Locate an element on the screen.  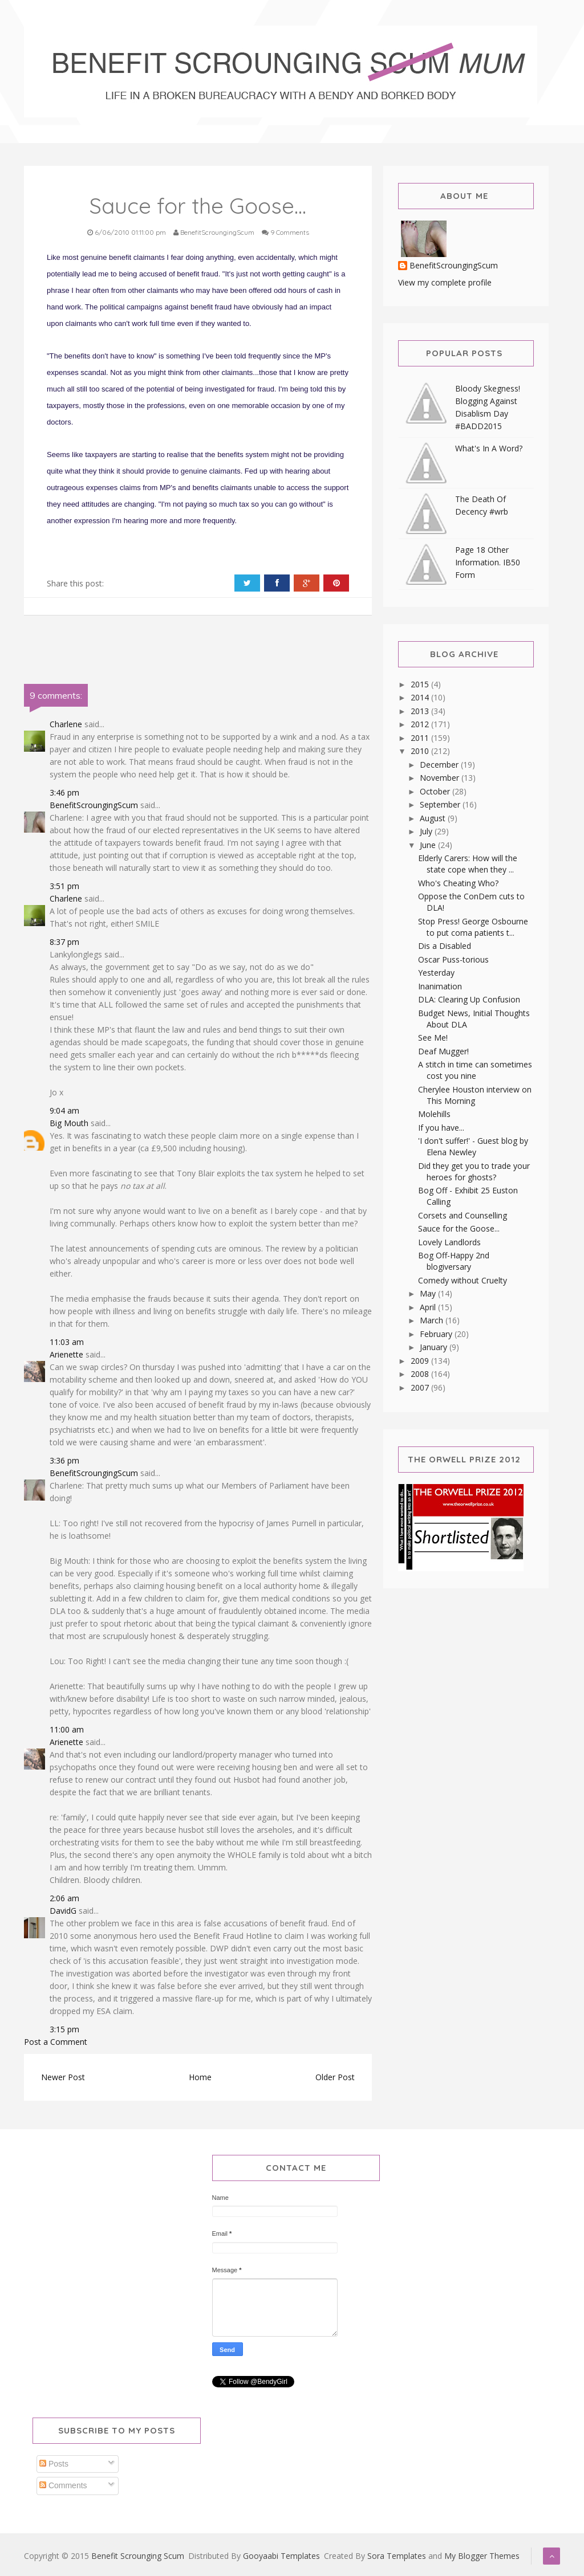
Elderly Carers: How will the state cope when they ... is located at coordinates (467, 864).